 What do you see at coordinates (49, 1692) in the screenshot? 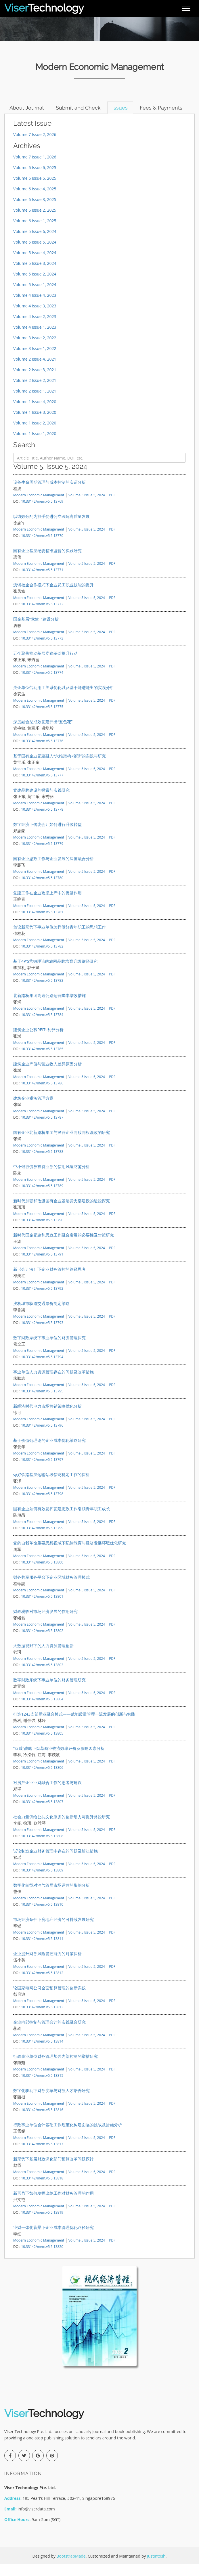
I see `数字财政系统下事业单位的财务管理研究` at bounding box center [49, 1692].